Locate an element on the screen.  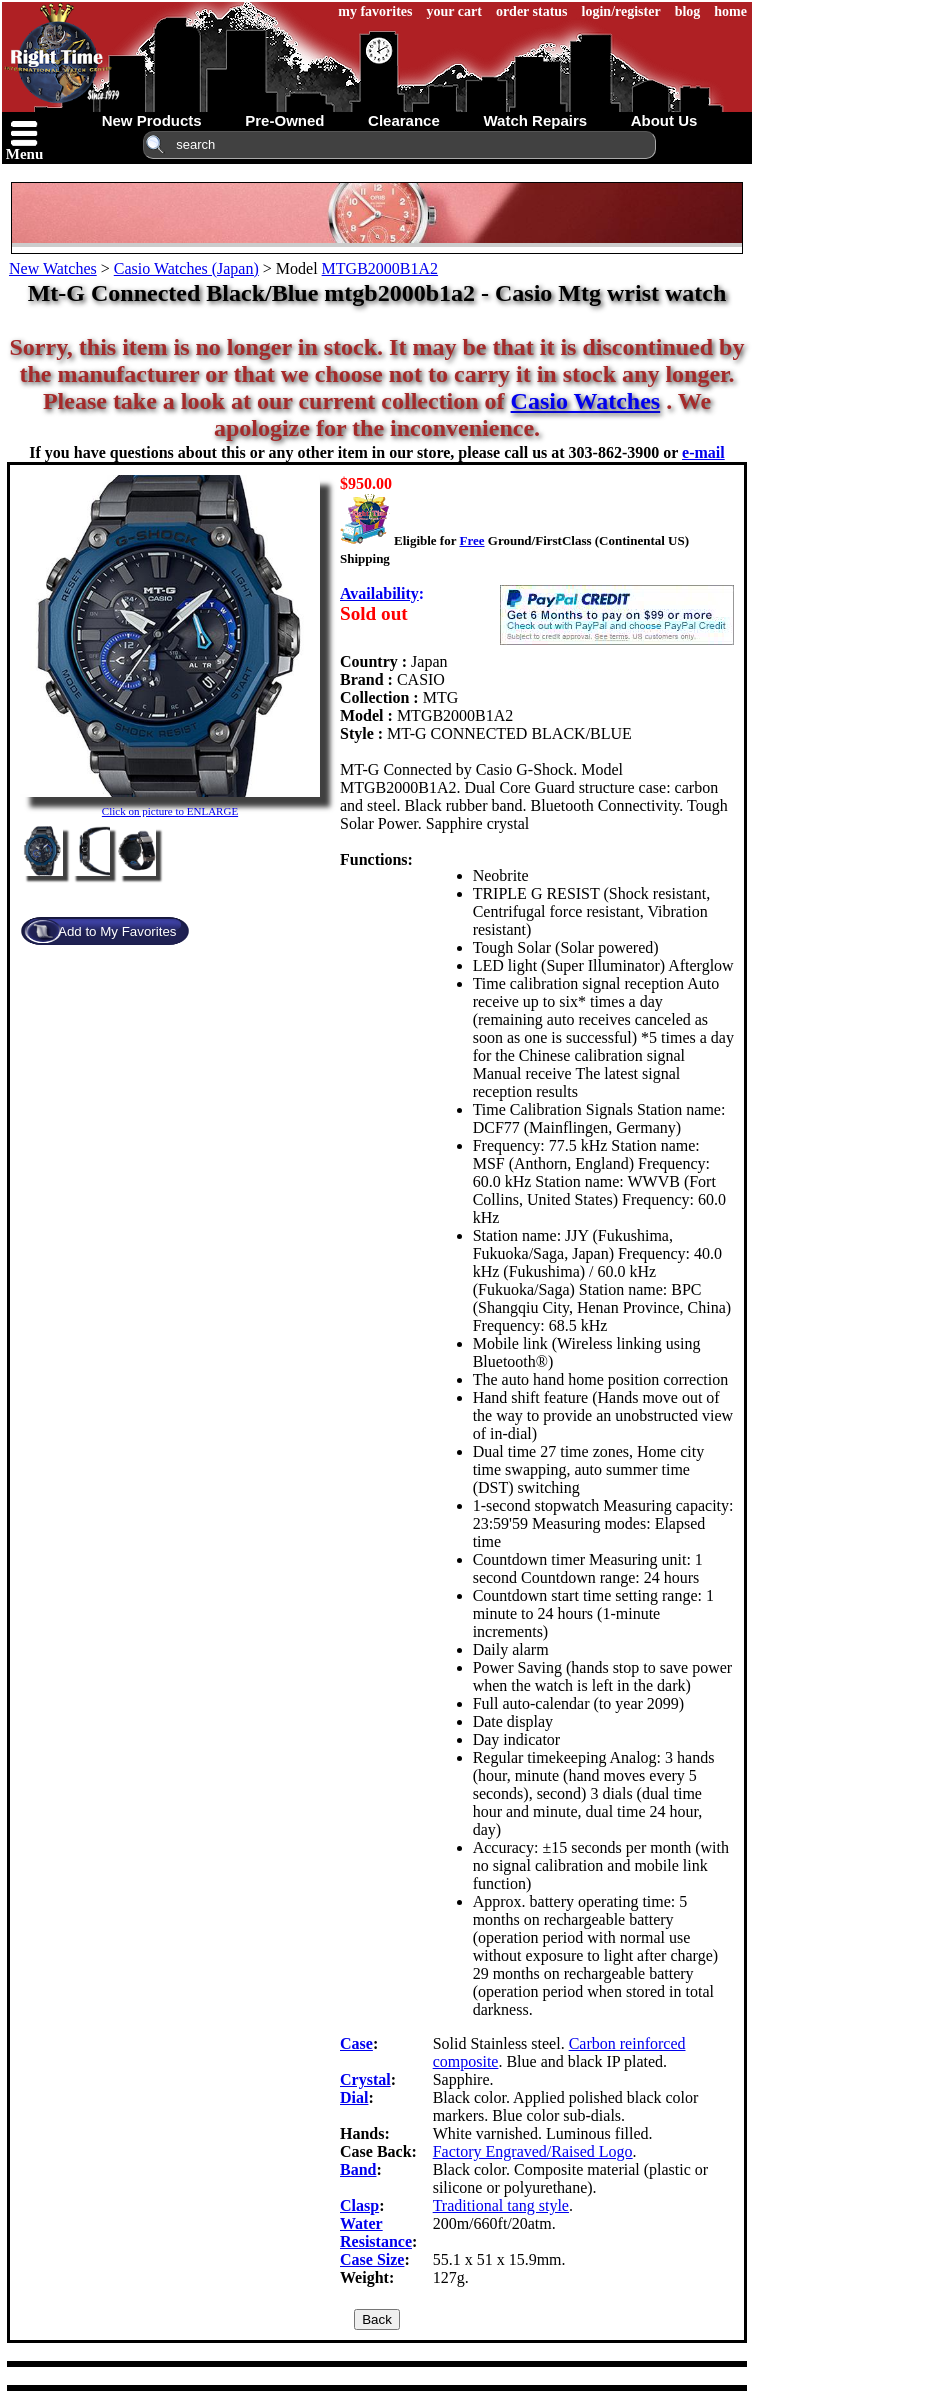
blog is located at coordinates (688, 11).